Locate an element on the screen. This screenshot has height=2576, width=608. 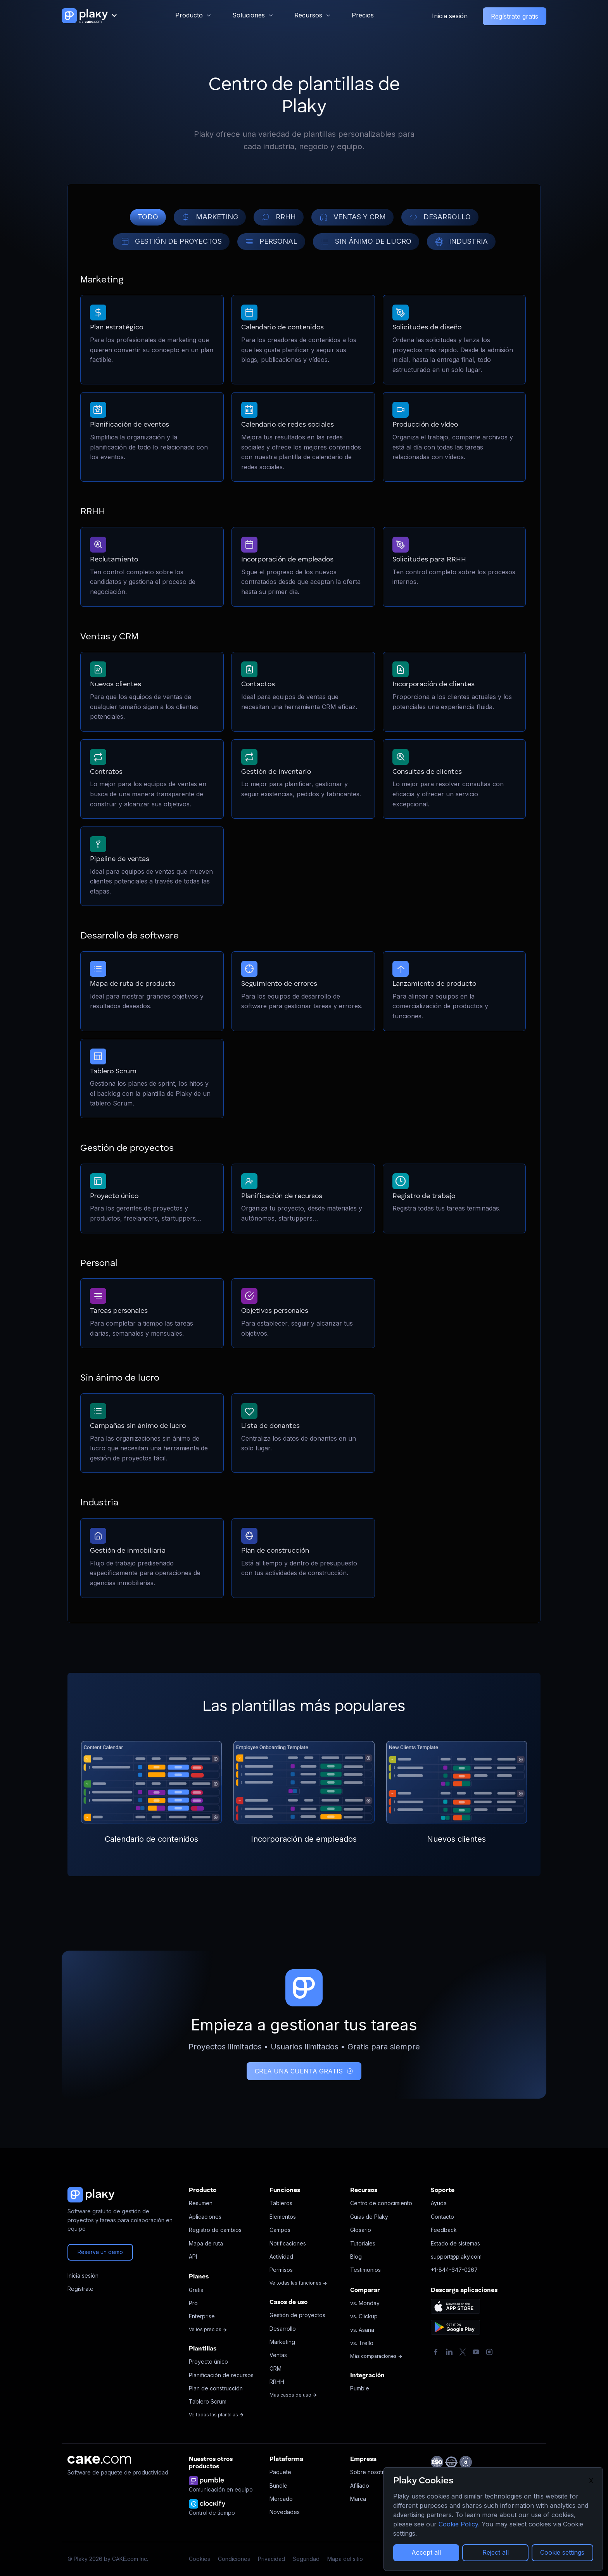
Tableros is located at coordinates (280, 2203).